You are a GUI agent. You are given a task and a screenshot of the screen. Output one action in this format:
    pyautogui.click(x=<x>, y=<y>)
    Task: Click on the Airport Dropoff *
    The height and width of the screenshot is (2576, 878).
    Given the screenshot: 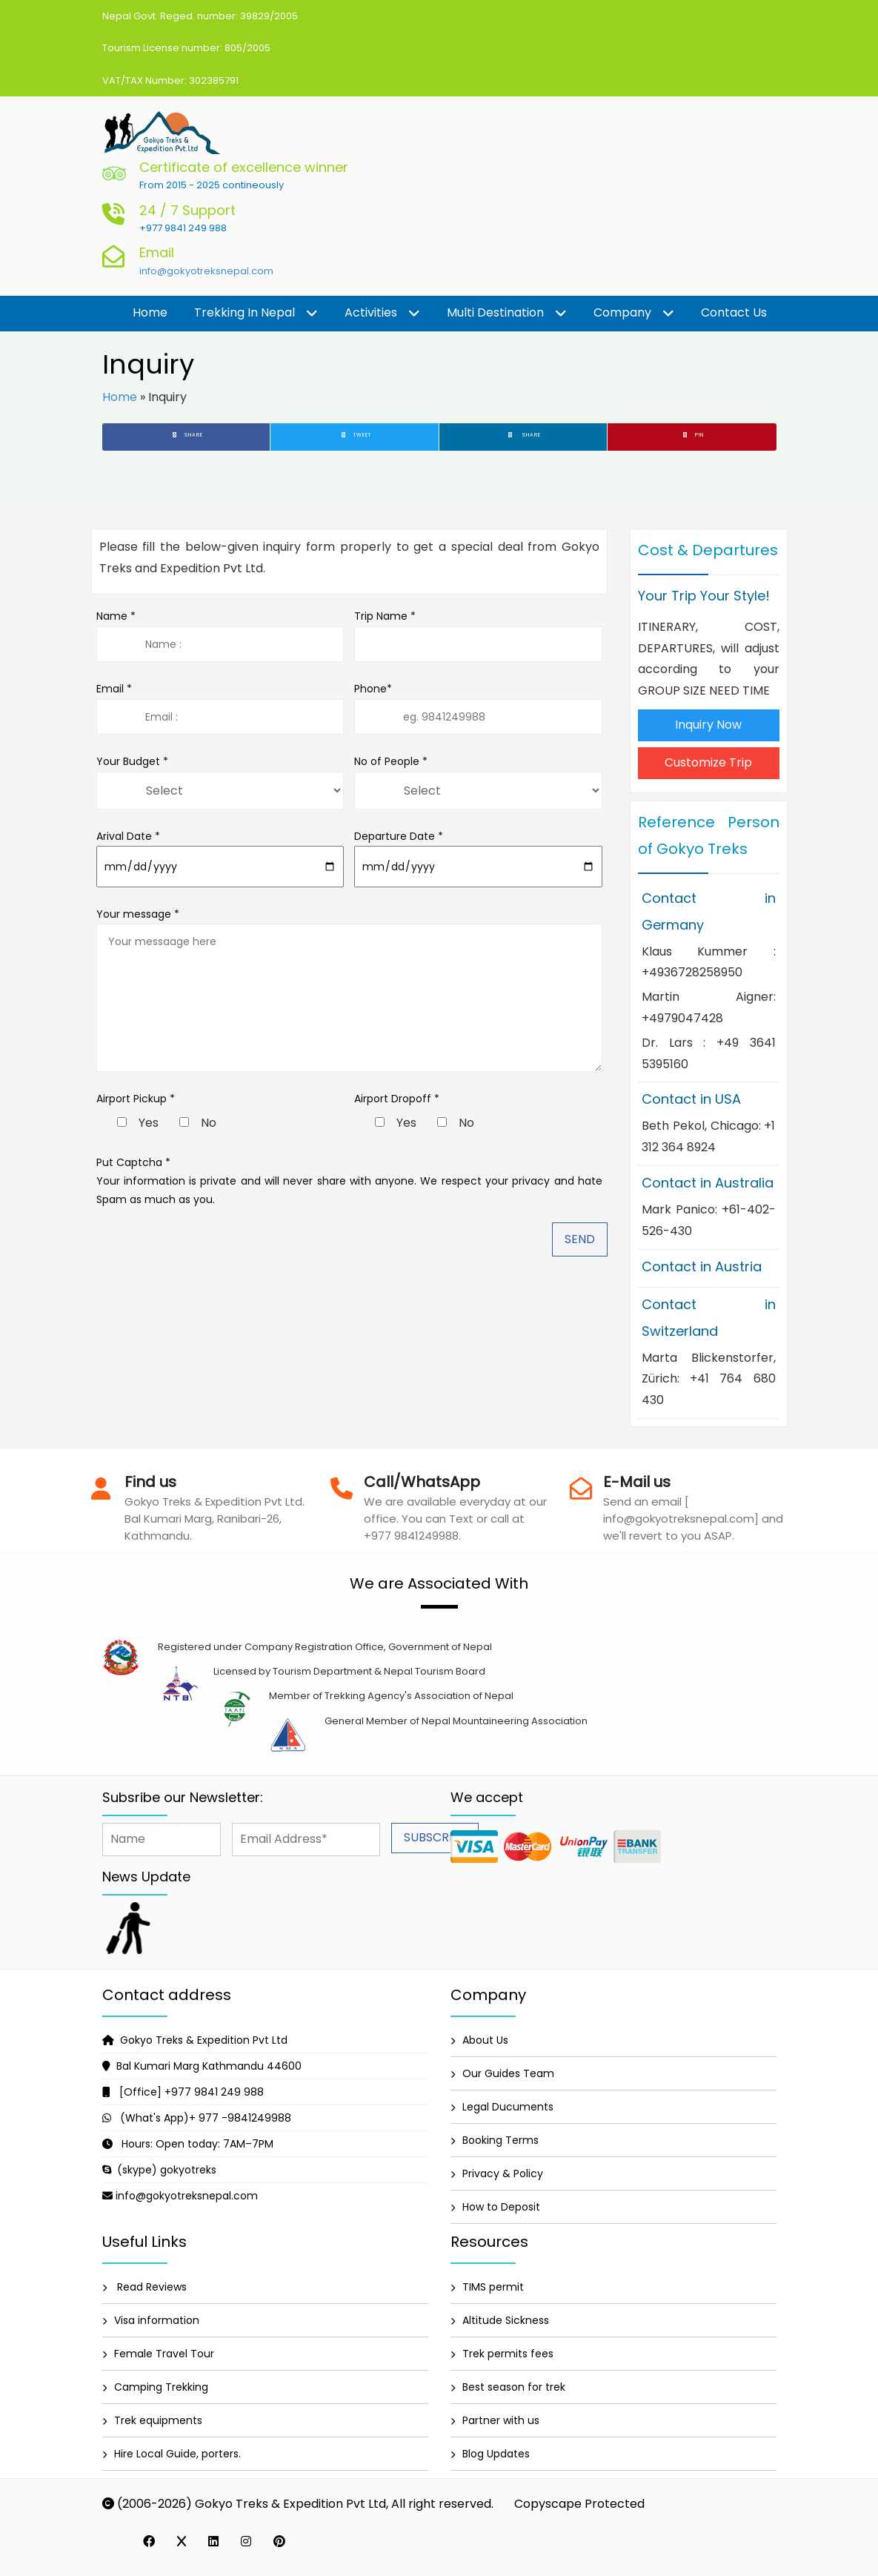 What is the action you would take?
    pyautogui.click(x=396, y=1098)
    